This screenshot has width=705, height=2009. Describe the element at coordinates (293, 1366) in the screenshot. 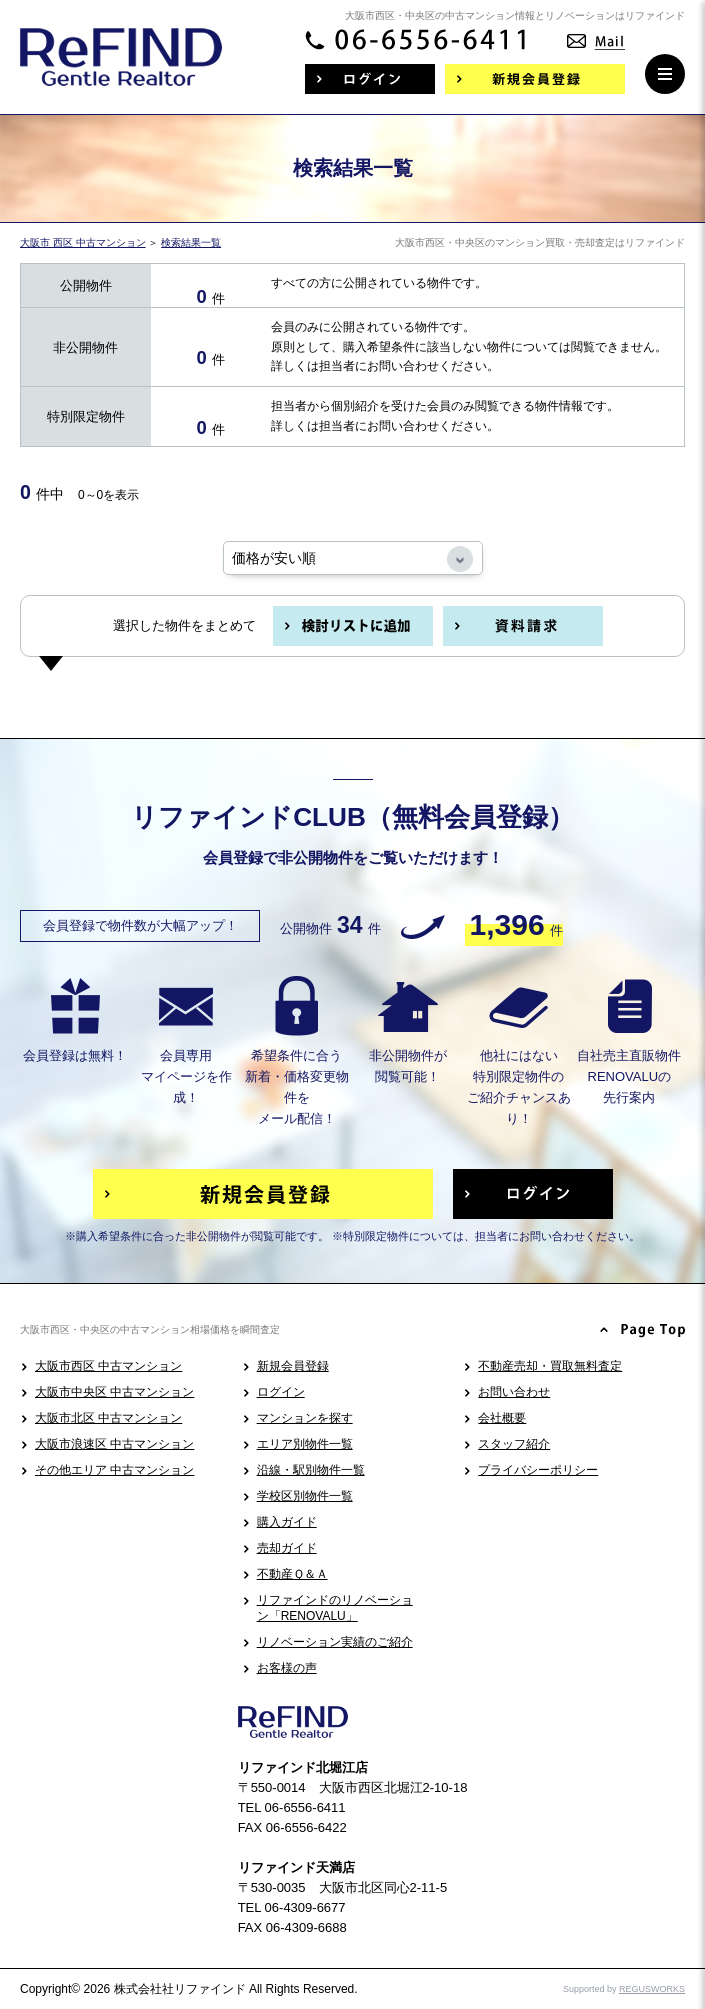

I see `新規会員登録` at that location.